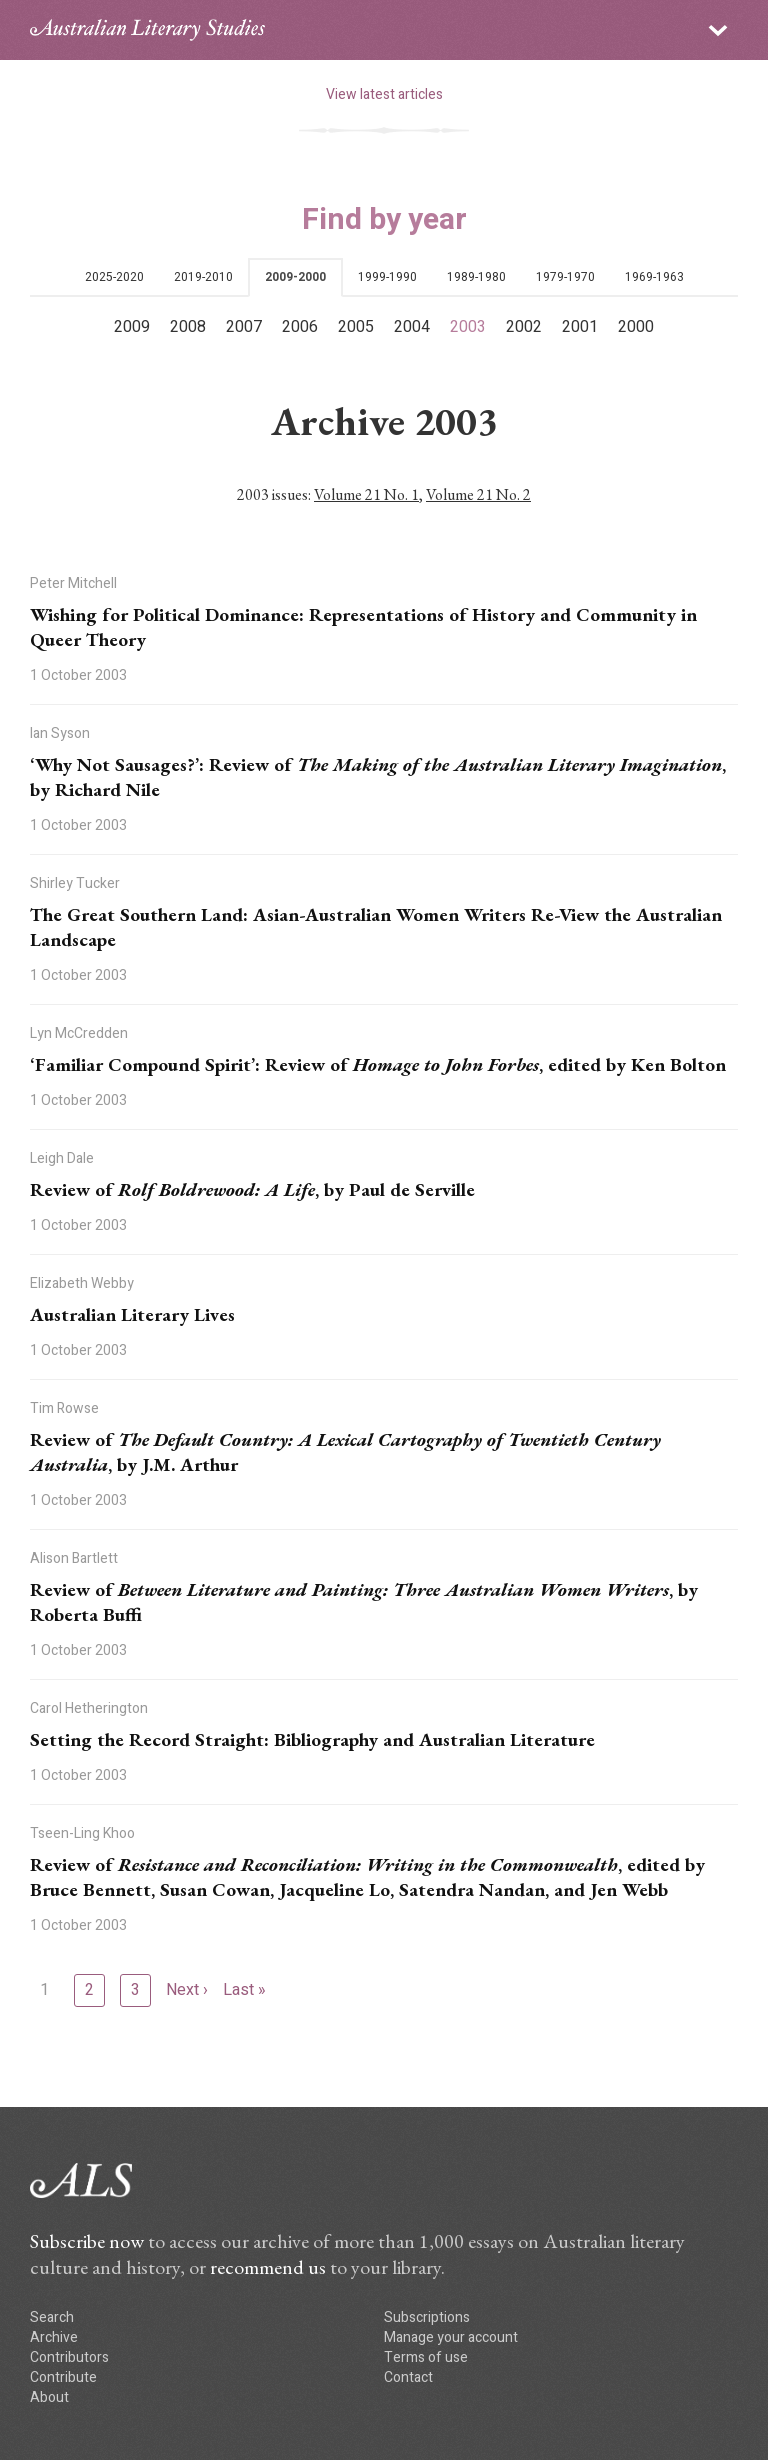 The width and height of the screenshot is (768, 2460). I want to click on Next ›, so click(187, 1990).